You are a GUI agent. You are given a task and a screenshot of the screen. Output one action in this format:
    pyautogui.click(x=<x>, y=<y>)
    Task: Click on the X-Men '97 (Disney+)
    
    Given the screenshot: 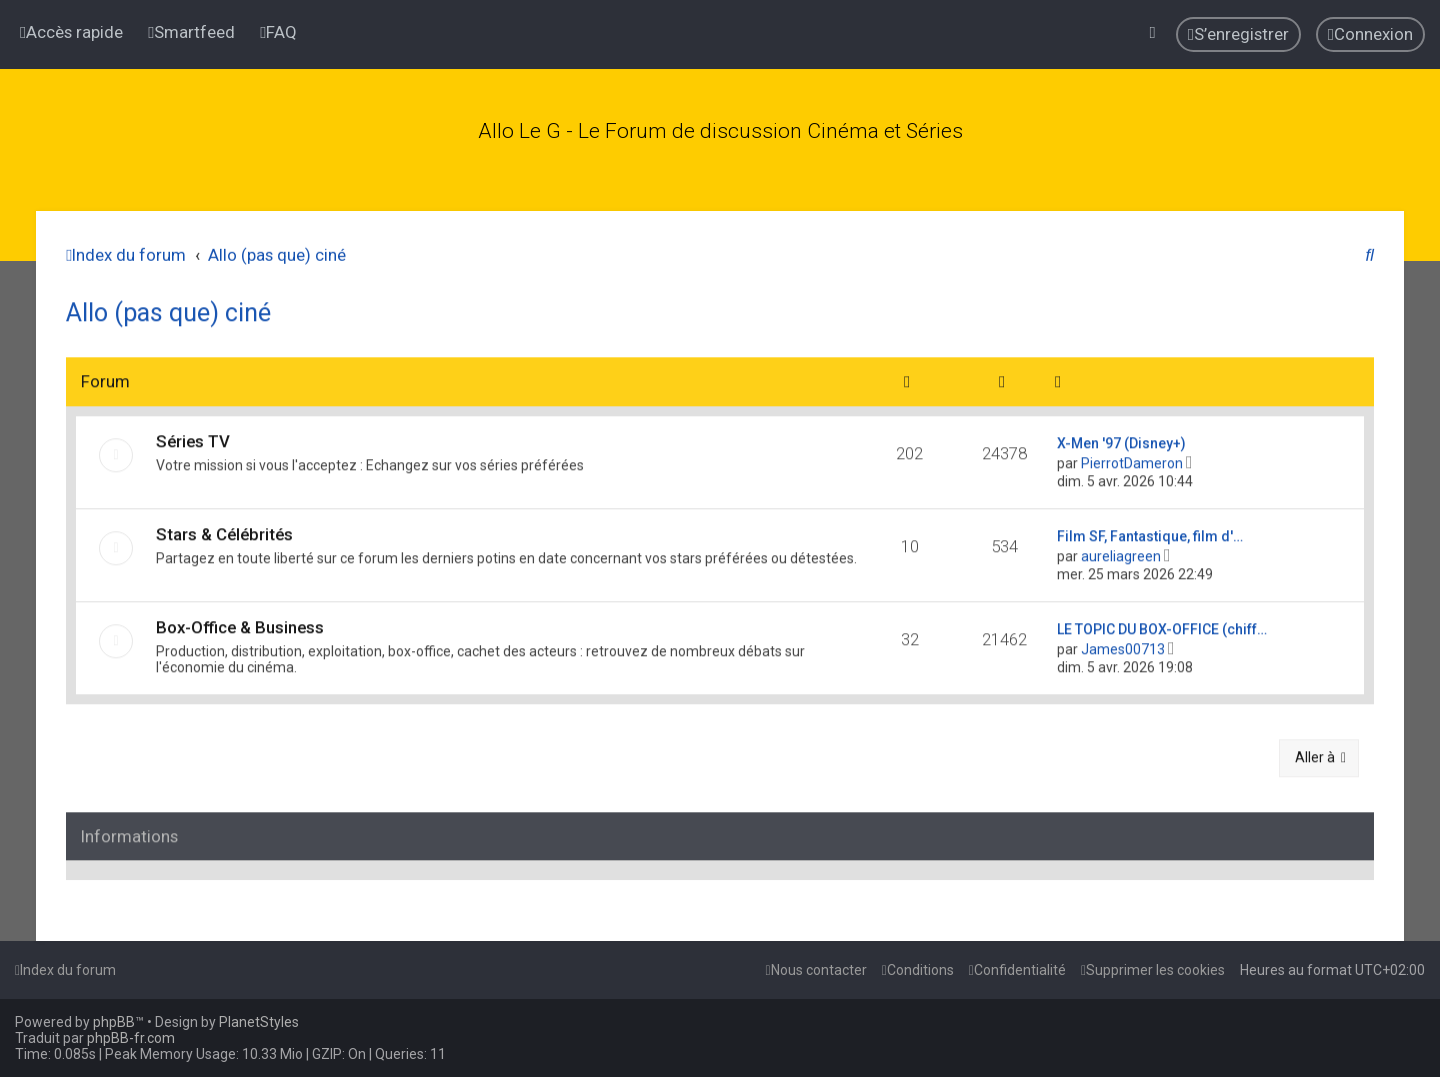 What is the action you would take?
    pyautogui.click(x=1121, y=438)
    